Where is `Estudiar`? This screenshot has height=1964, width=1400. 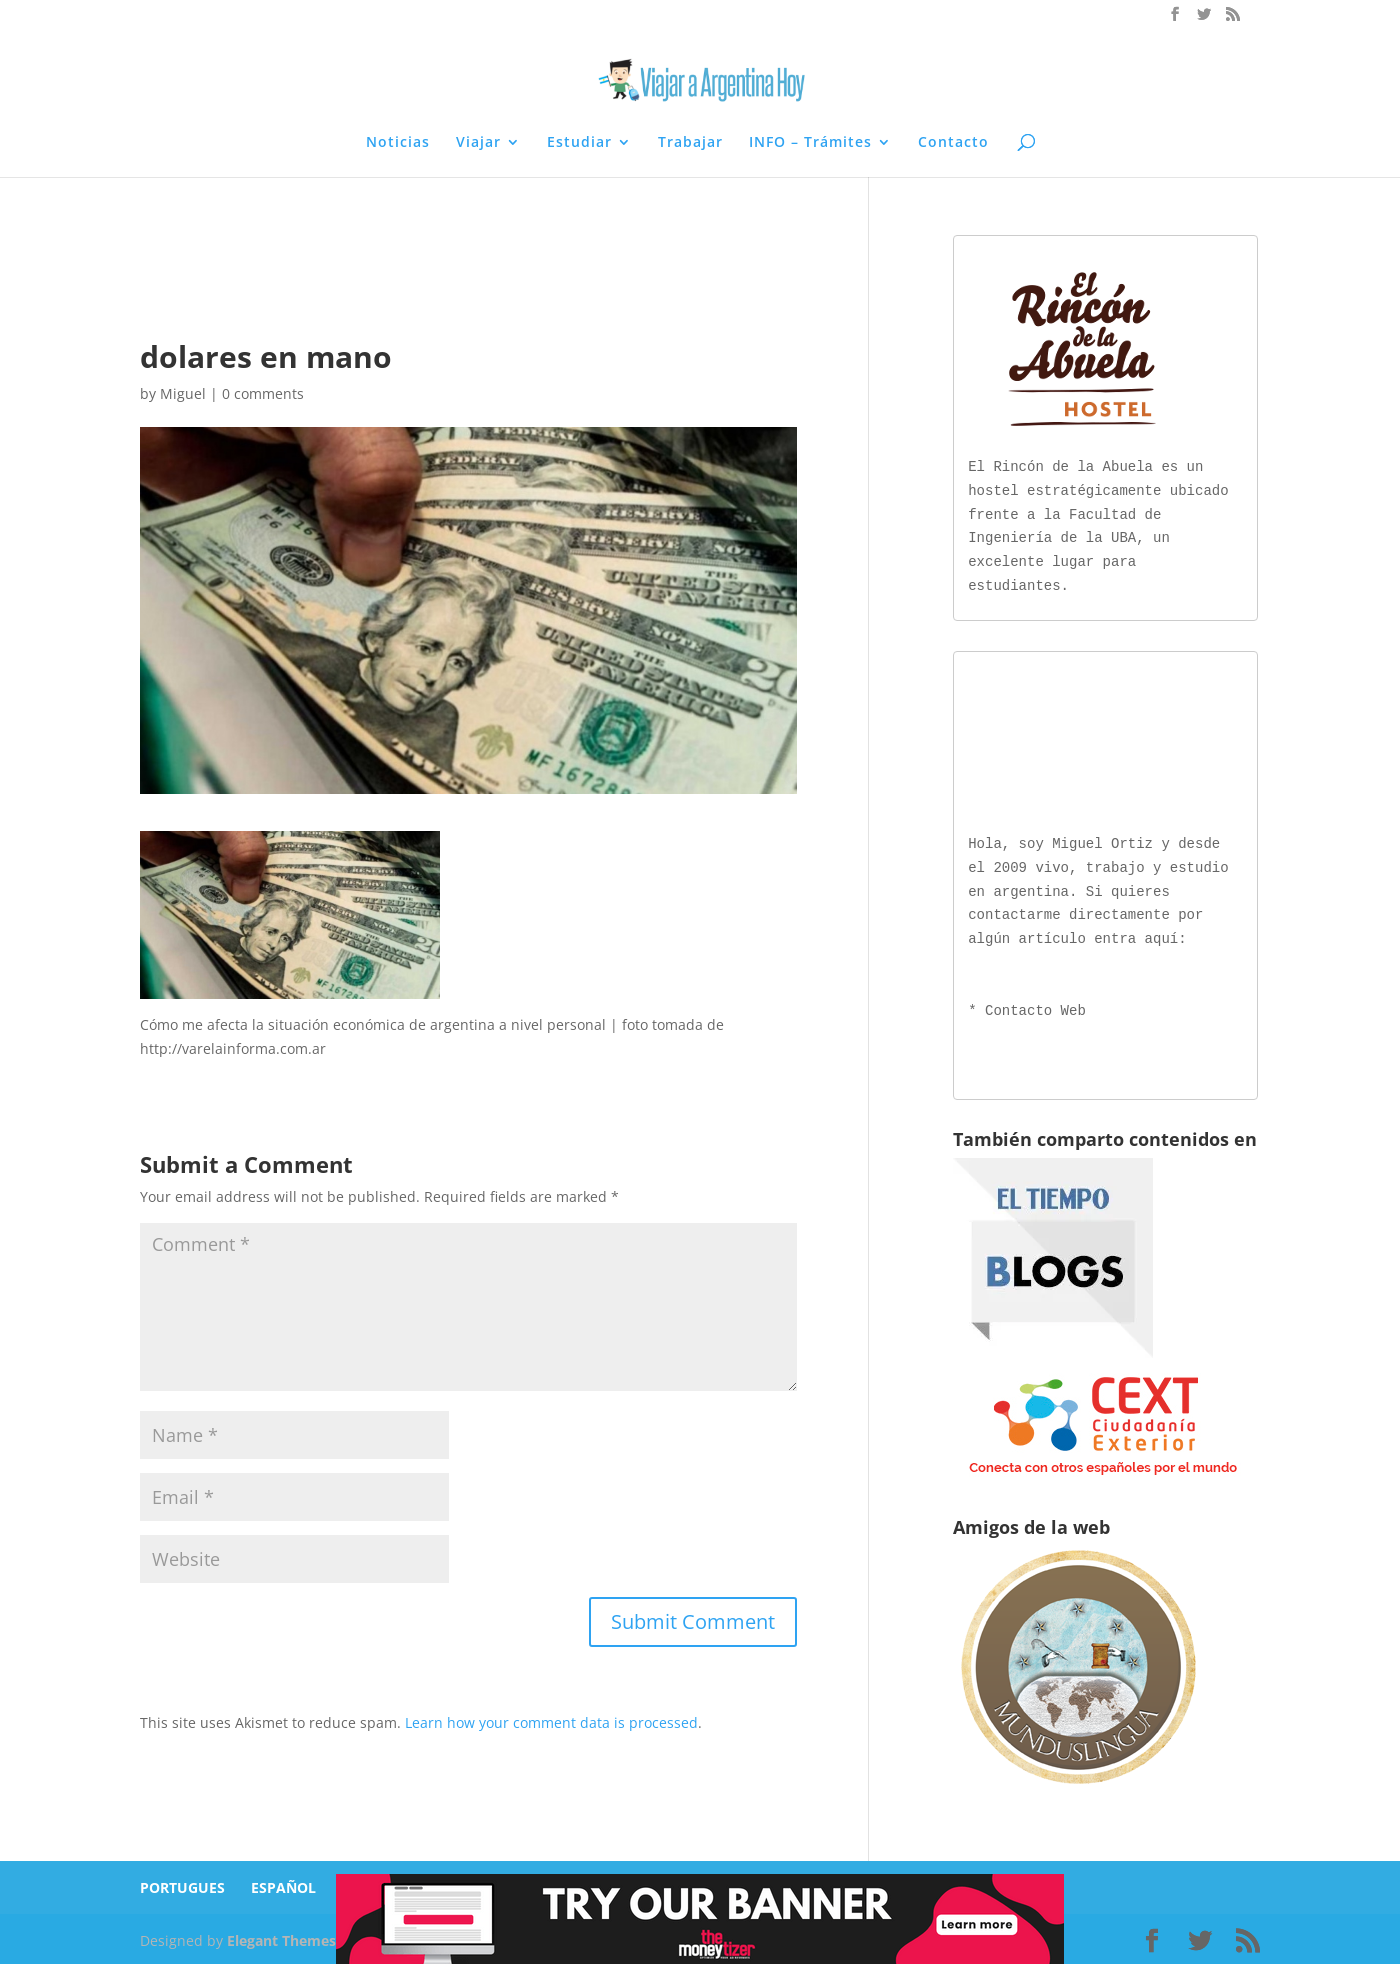
Estudiar is located at coordinates (579, 143).